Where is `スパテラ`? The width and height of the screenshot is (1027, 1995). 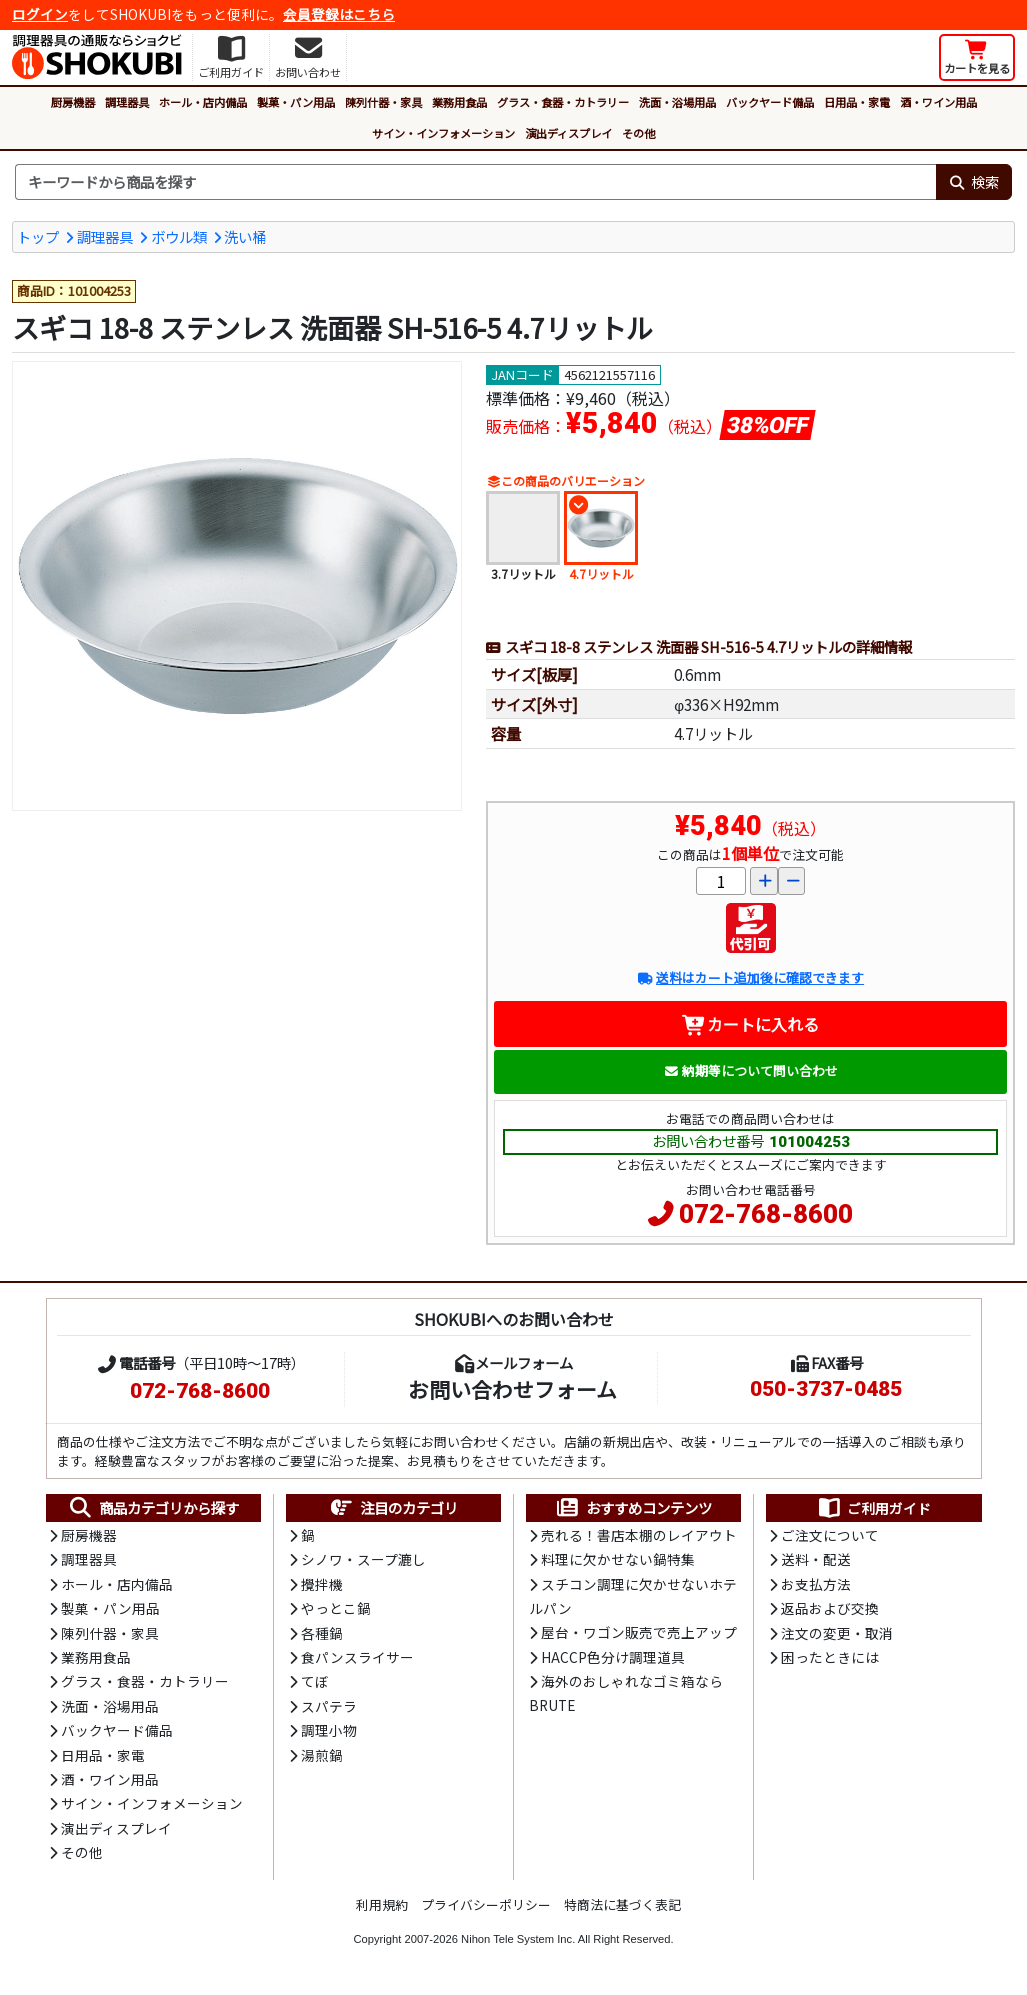
スパテラ is located at coordinates (329, 1706).